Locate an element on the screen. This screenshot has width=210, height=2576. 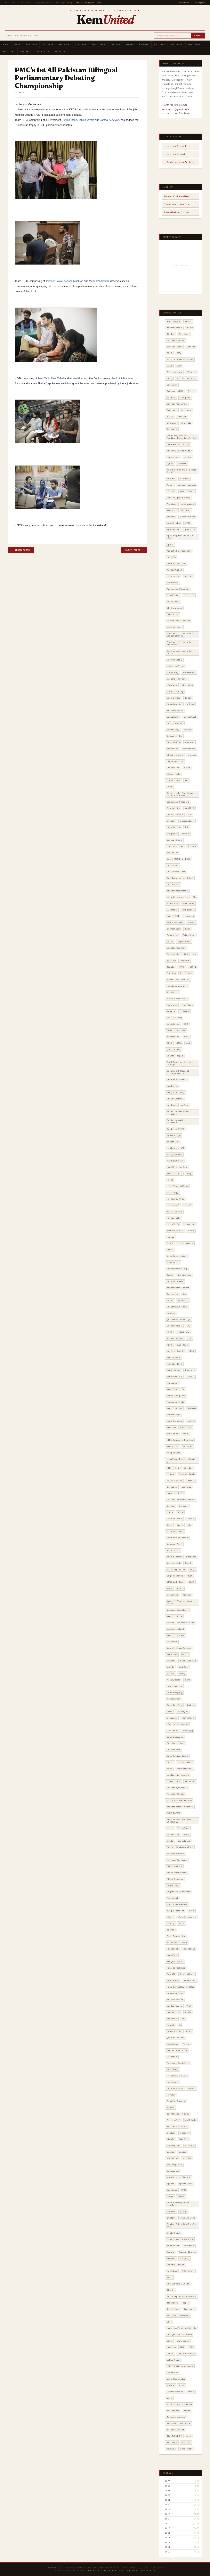
PakistanBleeds is located at coordinates (175, 1794).